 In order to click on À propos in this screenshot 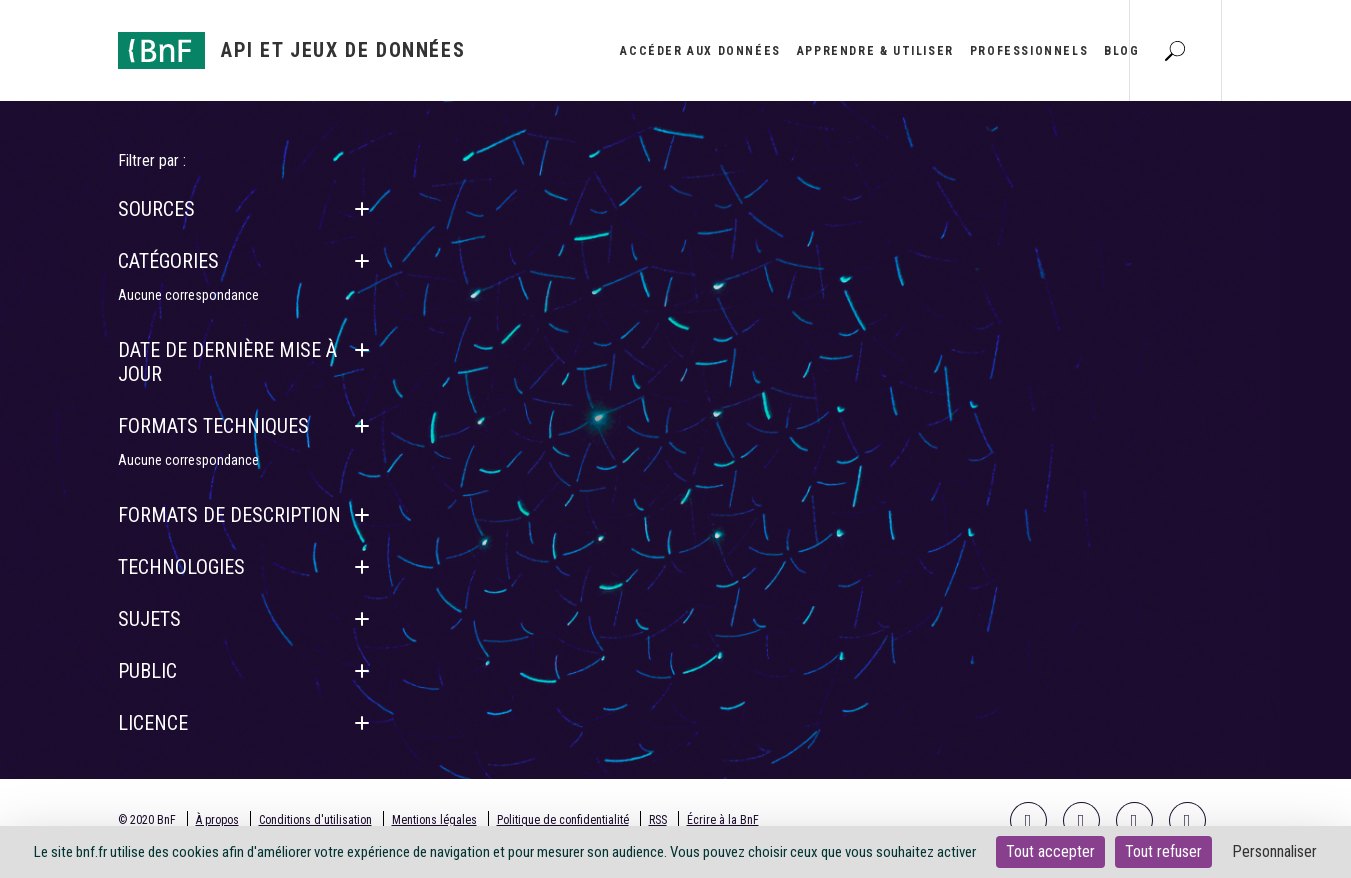, I will do `click(217, 820)`.